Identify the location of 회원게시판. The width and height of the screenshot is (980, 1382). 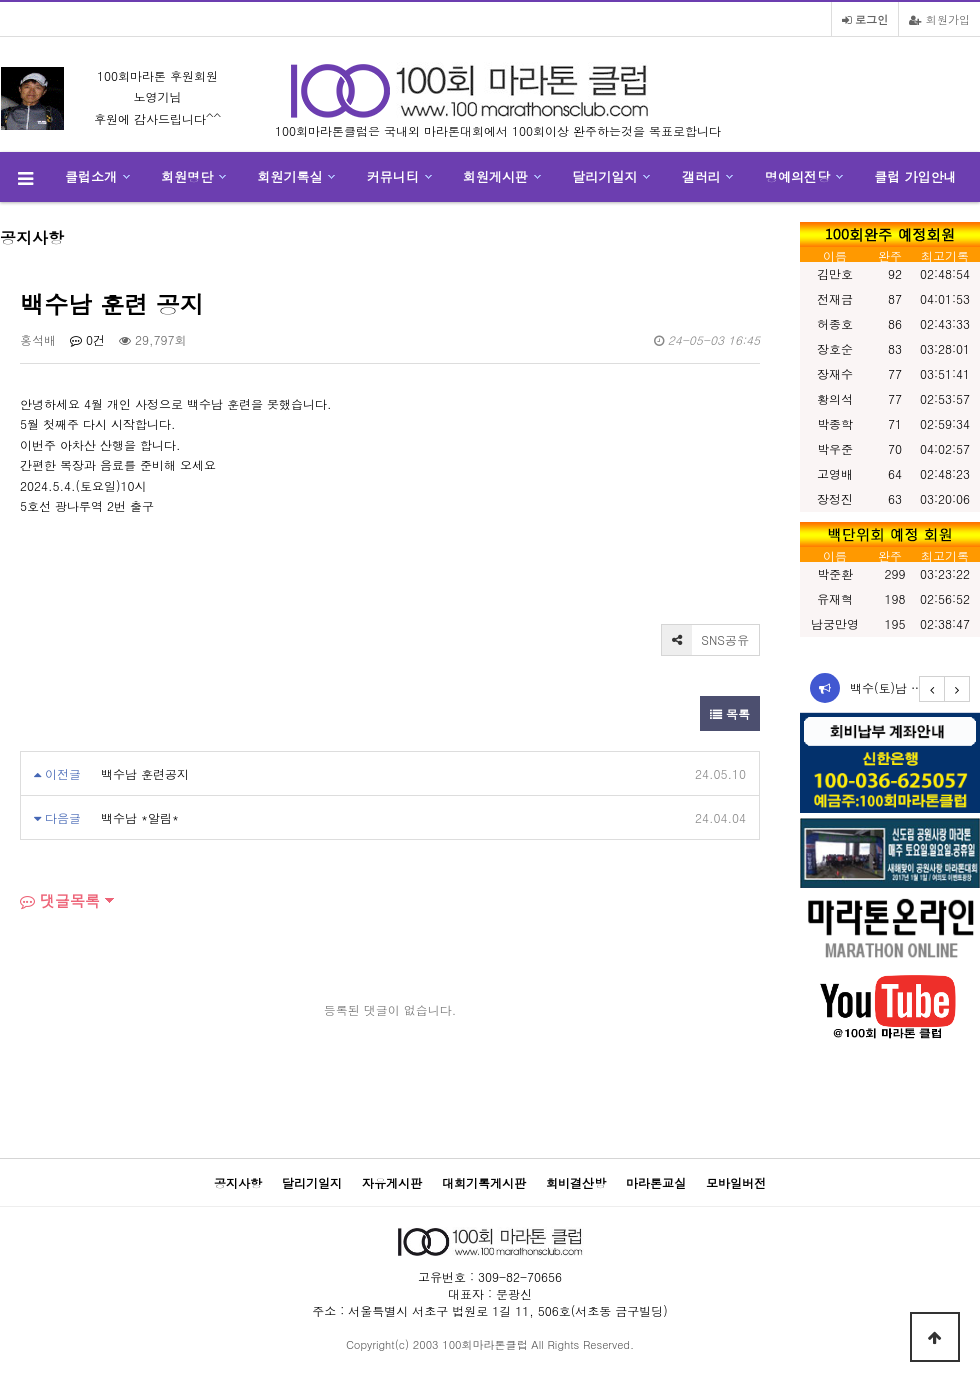
(495, 176).